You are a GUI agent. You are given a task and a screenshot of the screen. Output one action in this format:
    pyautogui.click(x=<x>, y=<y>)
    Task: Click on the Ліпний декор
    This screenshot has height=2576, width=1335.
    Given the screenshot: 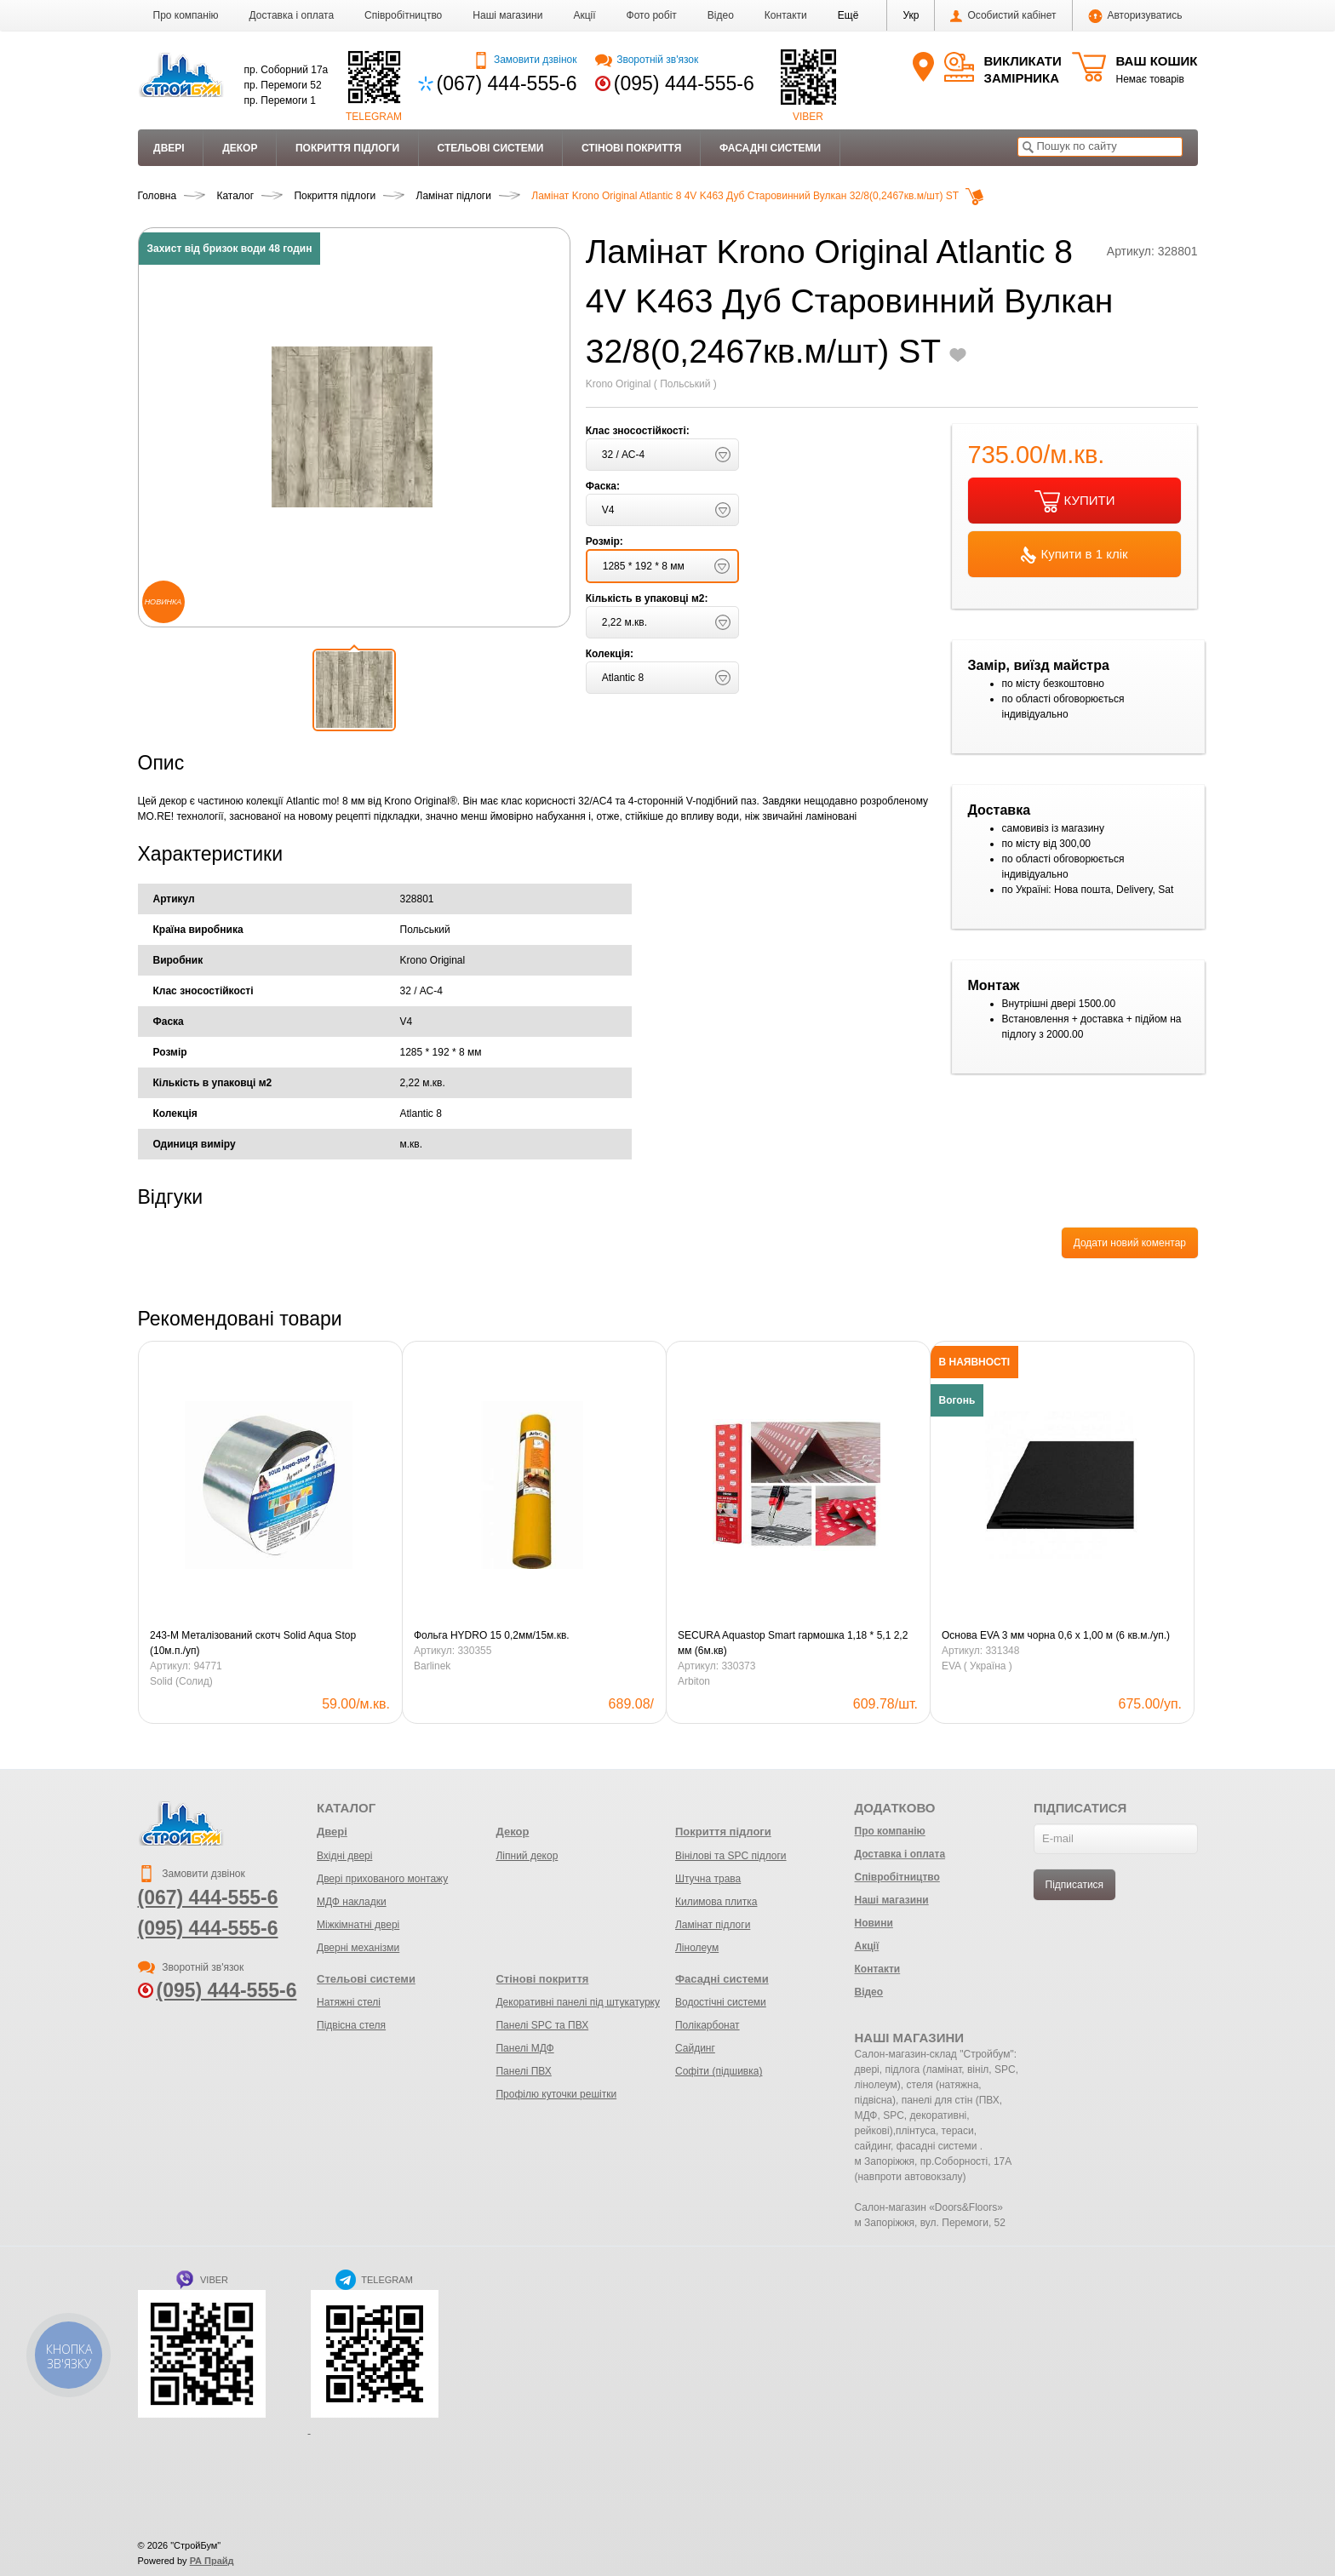 What is the action you would take?
    pyautogui.click(x=527, y=1856)
    